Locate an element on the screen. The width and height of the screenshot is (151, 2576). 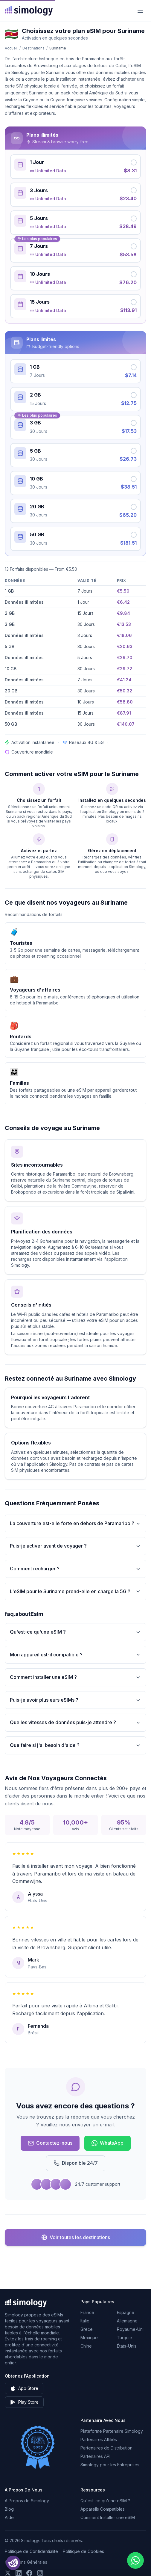
Aide is located at coordinates (9, 2517).